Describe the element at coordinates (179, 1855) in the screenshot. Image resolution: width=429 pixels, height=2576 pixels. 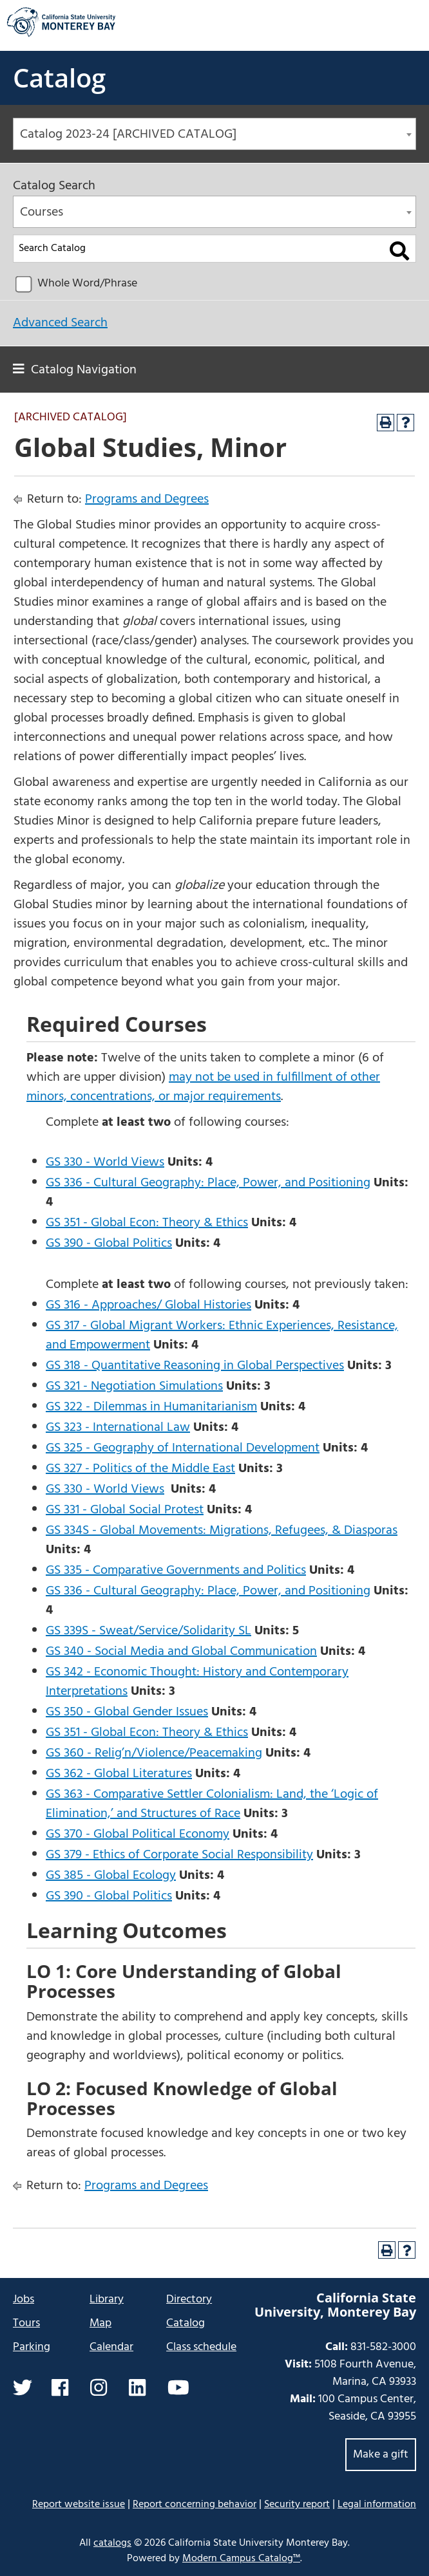
I see `GS 379 - Ethics of Corporate Social Responsibility` at that location.